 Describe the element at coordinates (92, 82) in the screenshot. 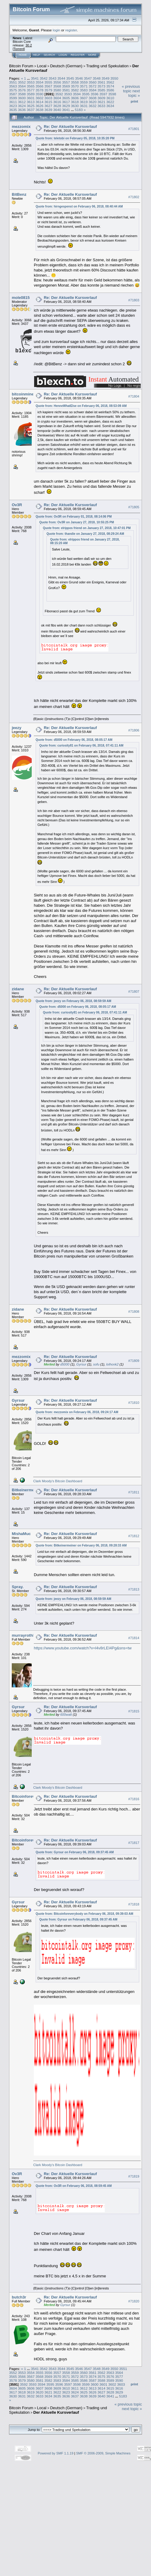

I see `3560` at that location.